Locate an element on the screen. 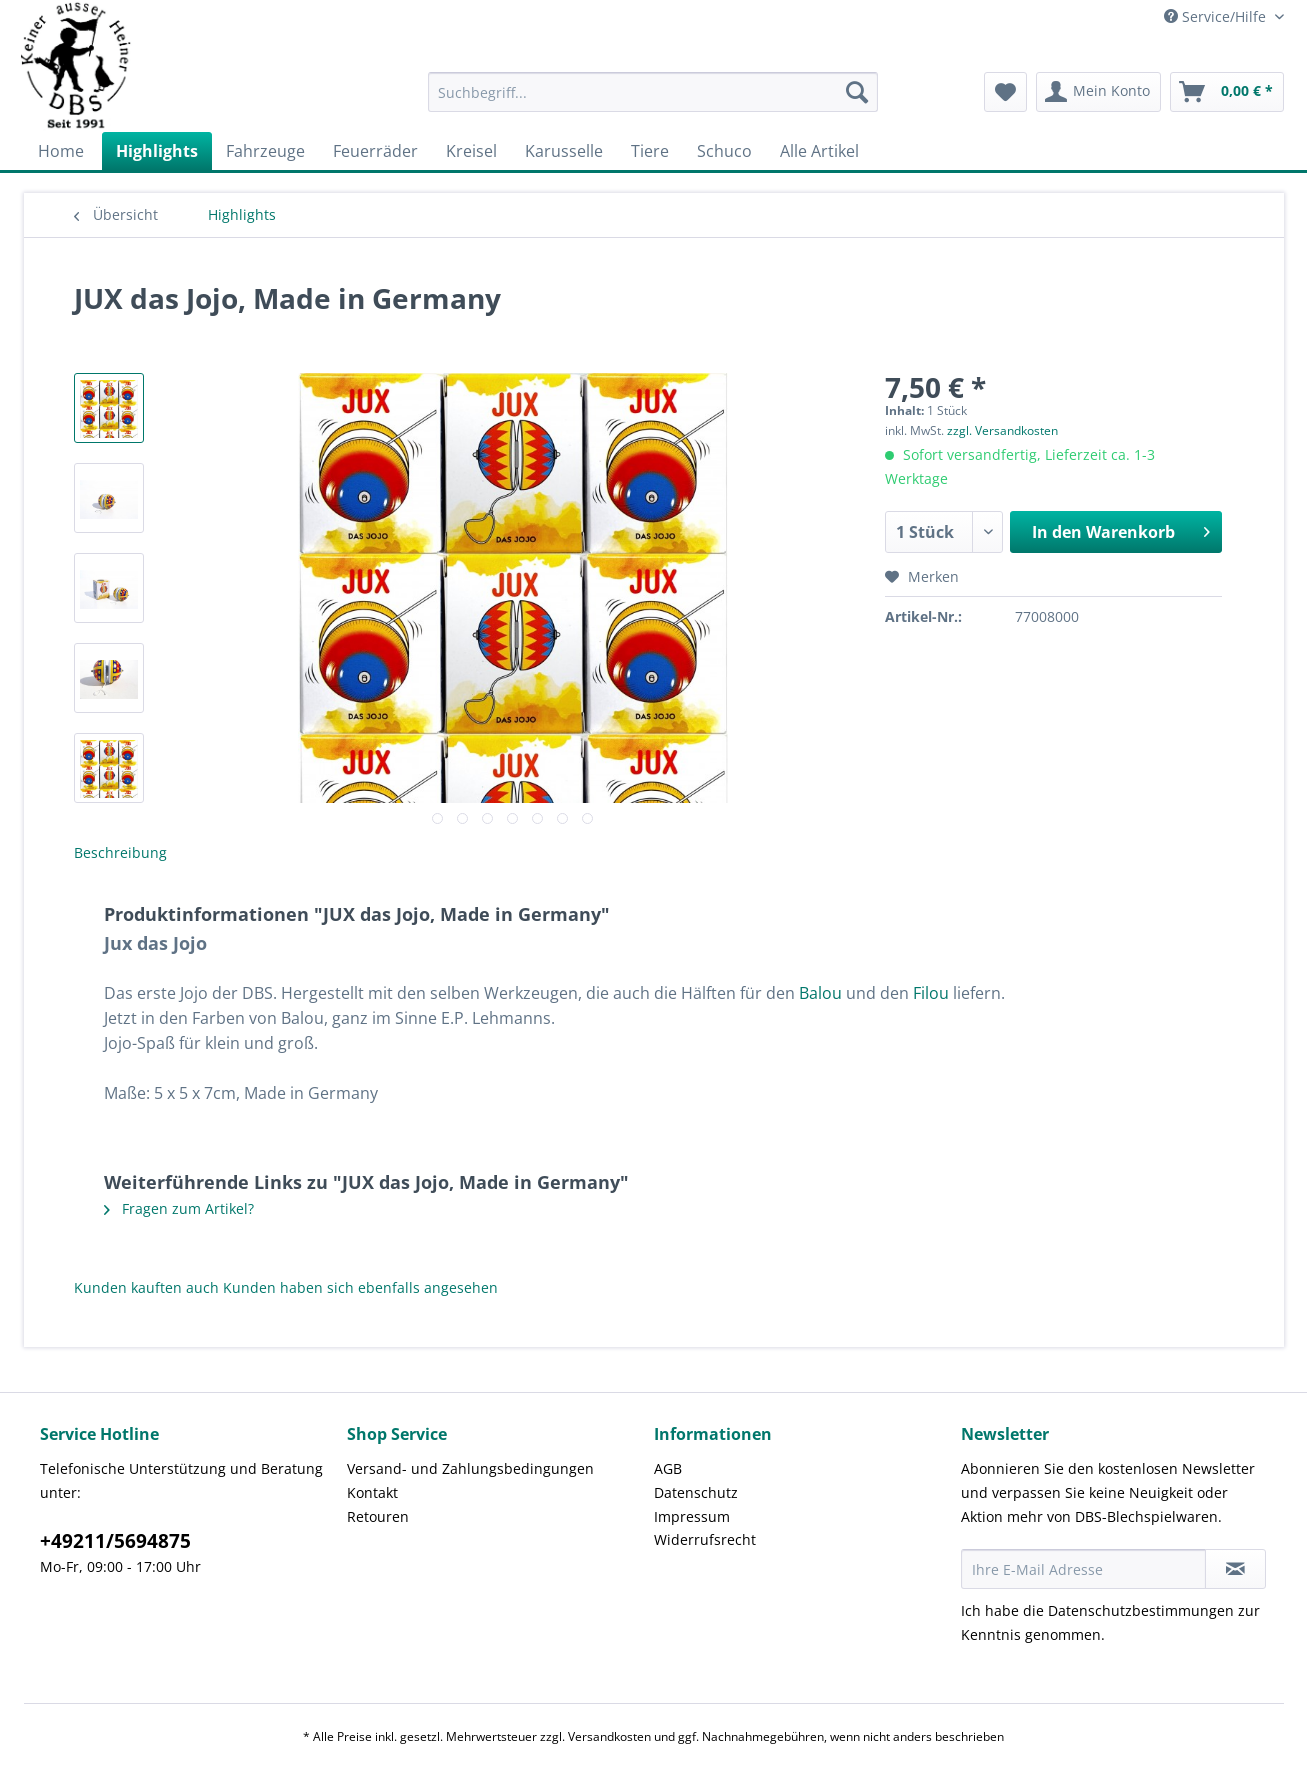  Widerrufsrecht is located at coordinates (705, 1539).